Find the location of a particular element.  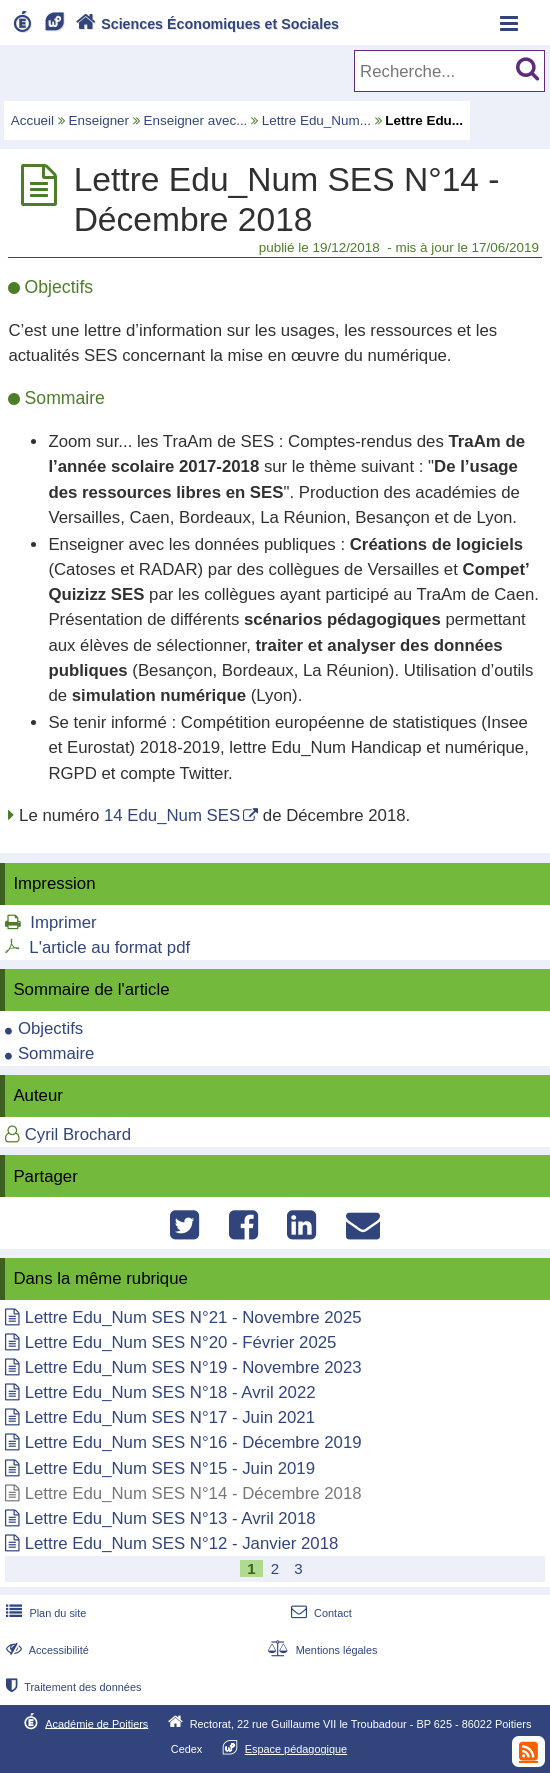

Accueil is located at coordinates (32, 120).